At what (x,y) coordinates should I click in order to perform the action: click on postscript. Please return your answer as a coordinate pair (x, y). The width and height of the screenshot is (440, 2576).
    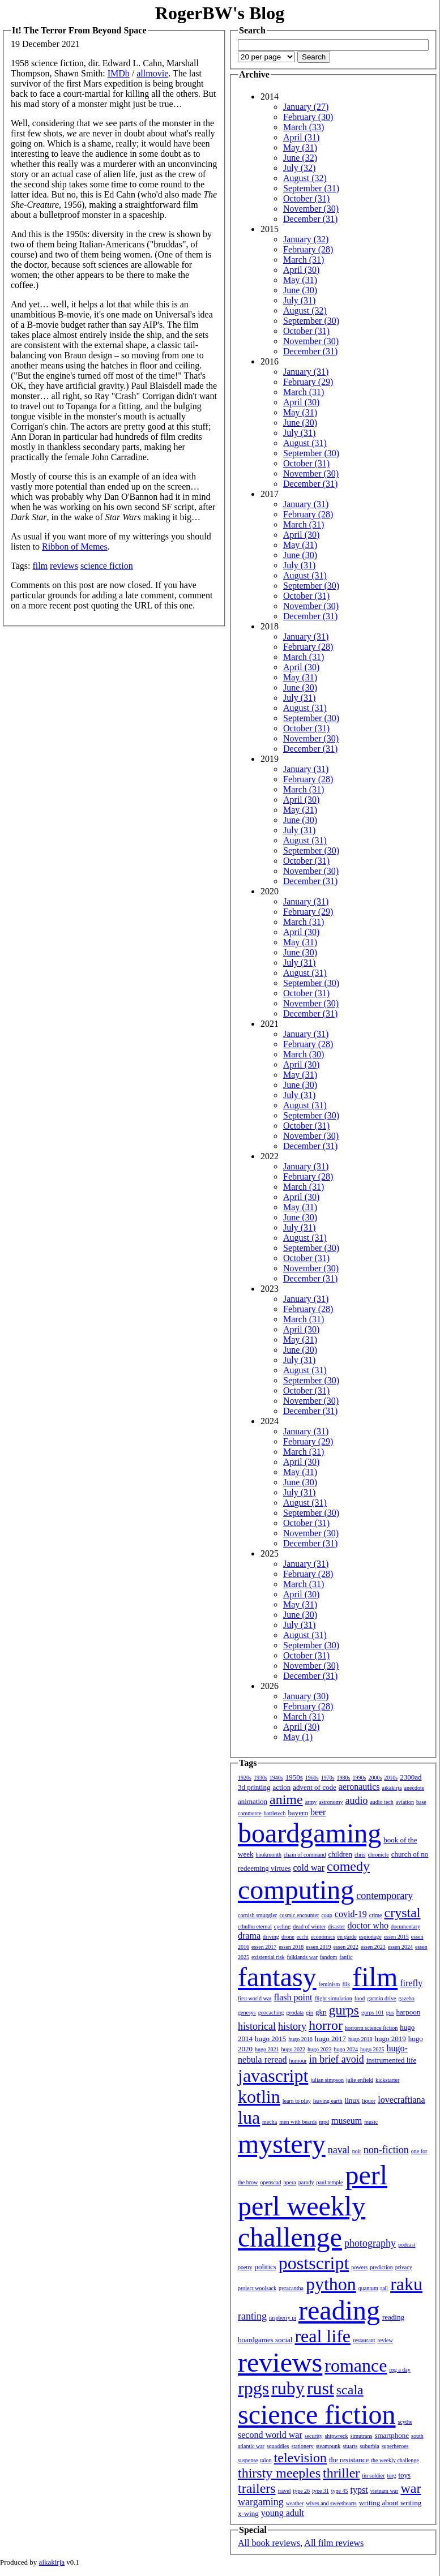
    Looking at the image, I should click on (314, 2263).